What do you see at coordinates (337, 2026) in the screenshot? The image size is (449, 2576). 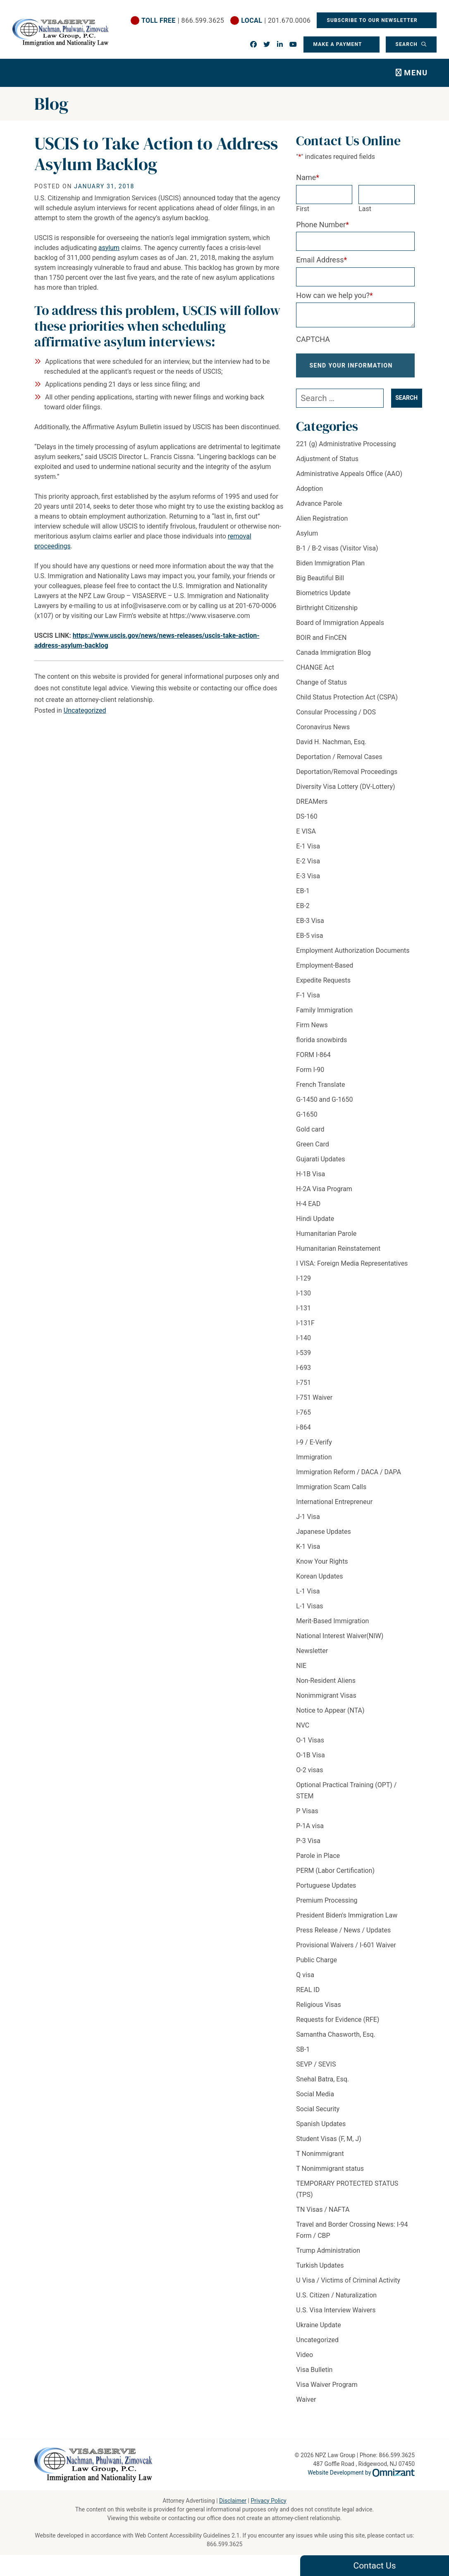 I see `Requests for Evidence (RFE)` at bounding box center [337, 2026].